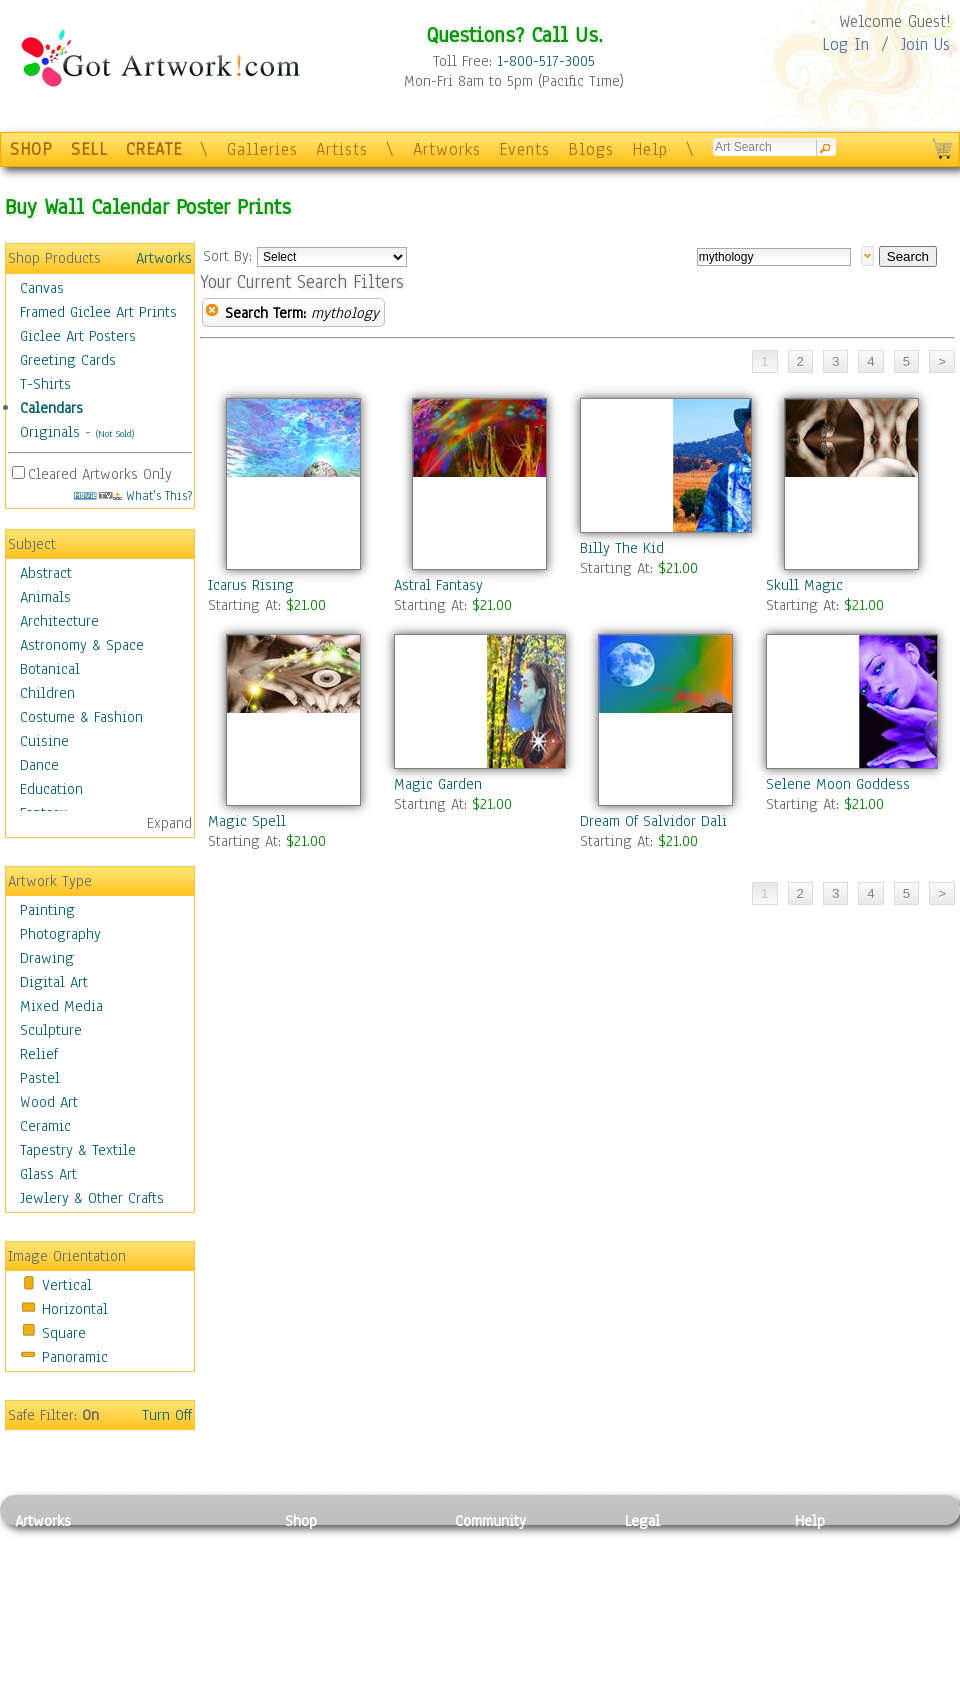 This screenshot has width=960, height=1689. Describe the element at coordinates (47, 958) in the screenshot. I see `Drawing` at that location.